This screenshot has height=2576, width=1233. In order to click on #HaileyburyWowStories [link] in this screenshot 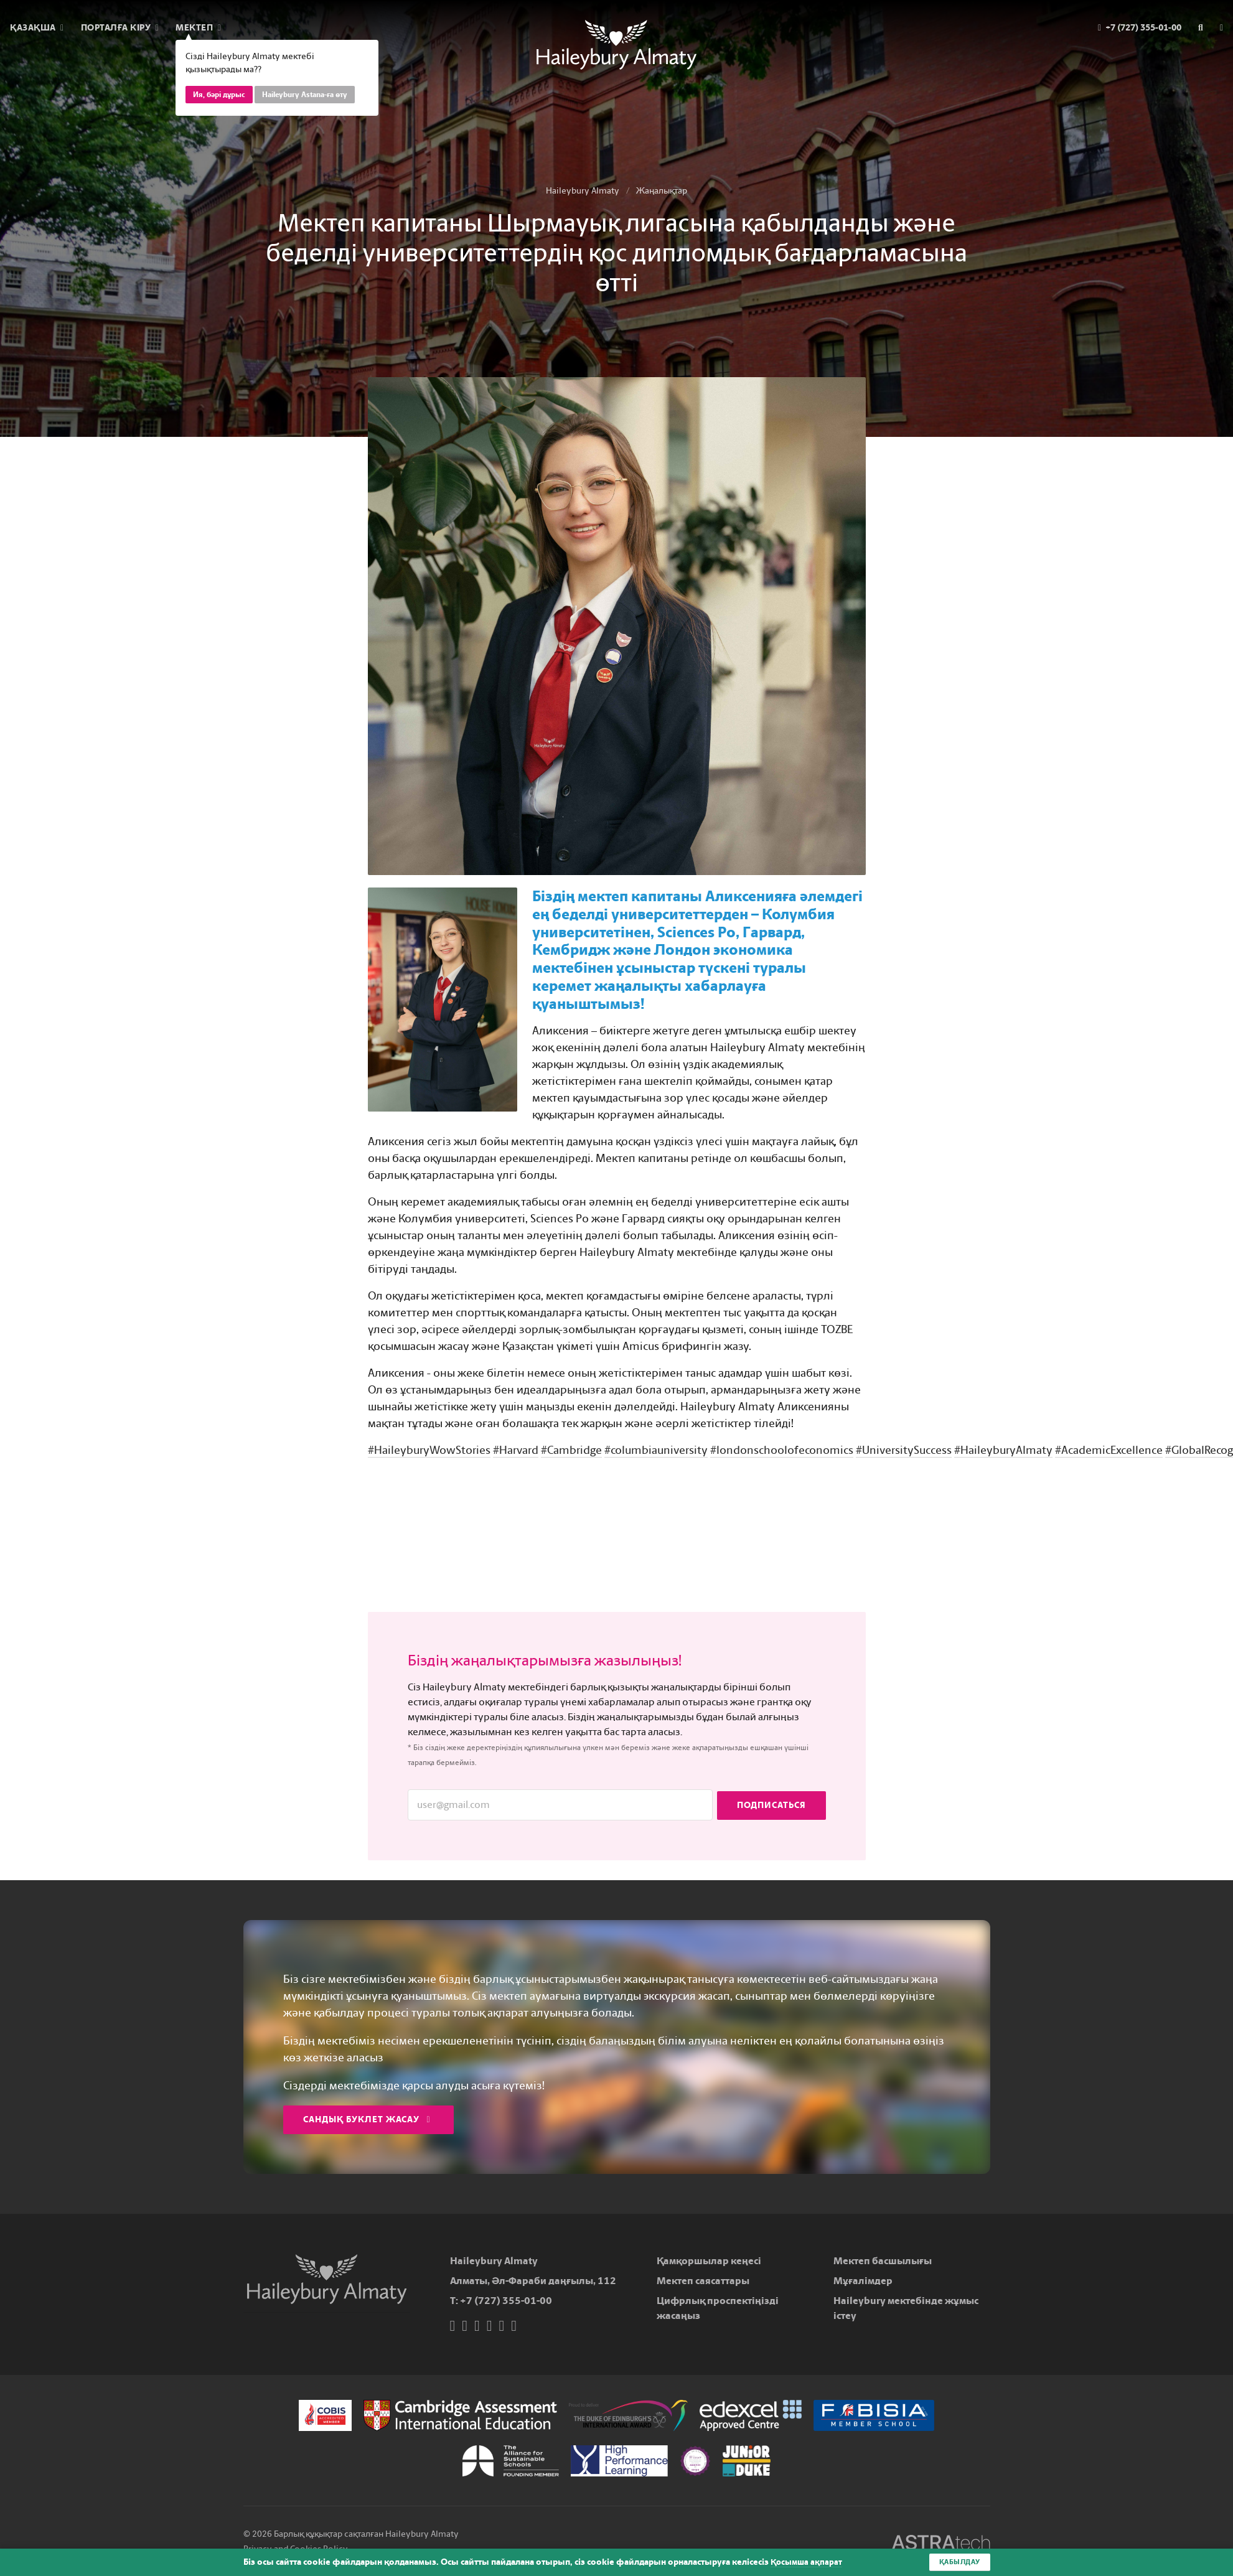, I will do `click(429, 1450)`.